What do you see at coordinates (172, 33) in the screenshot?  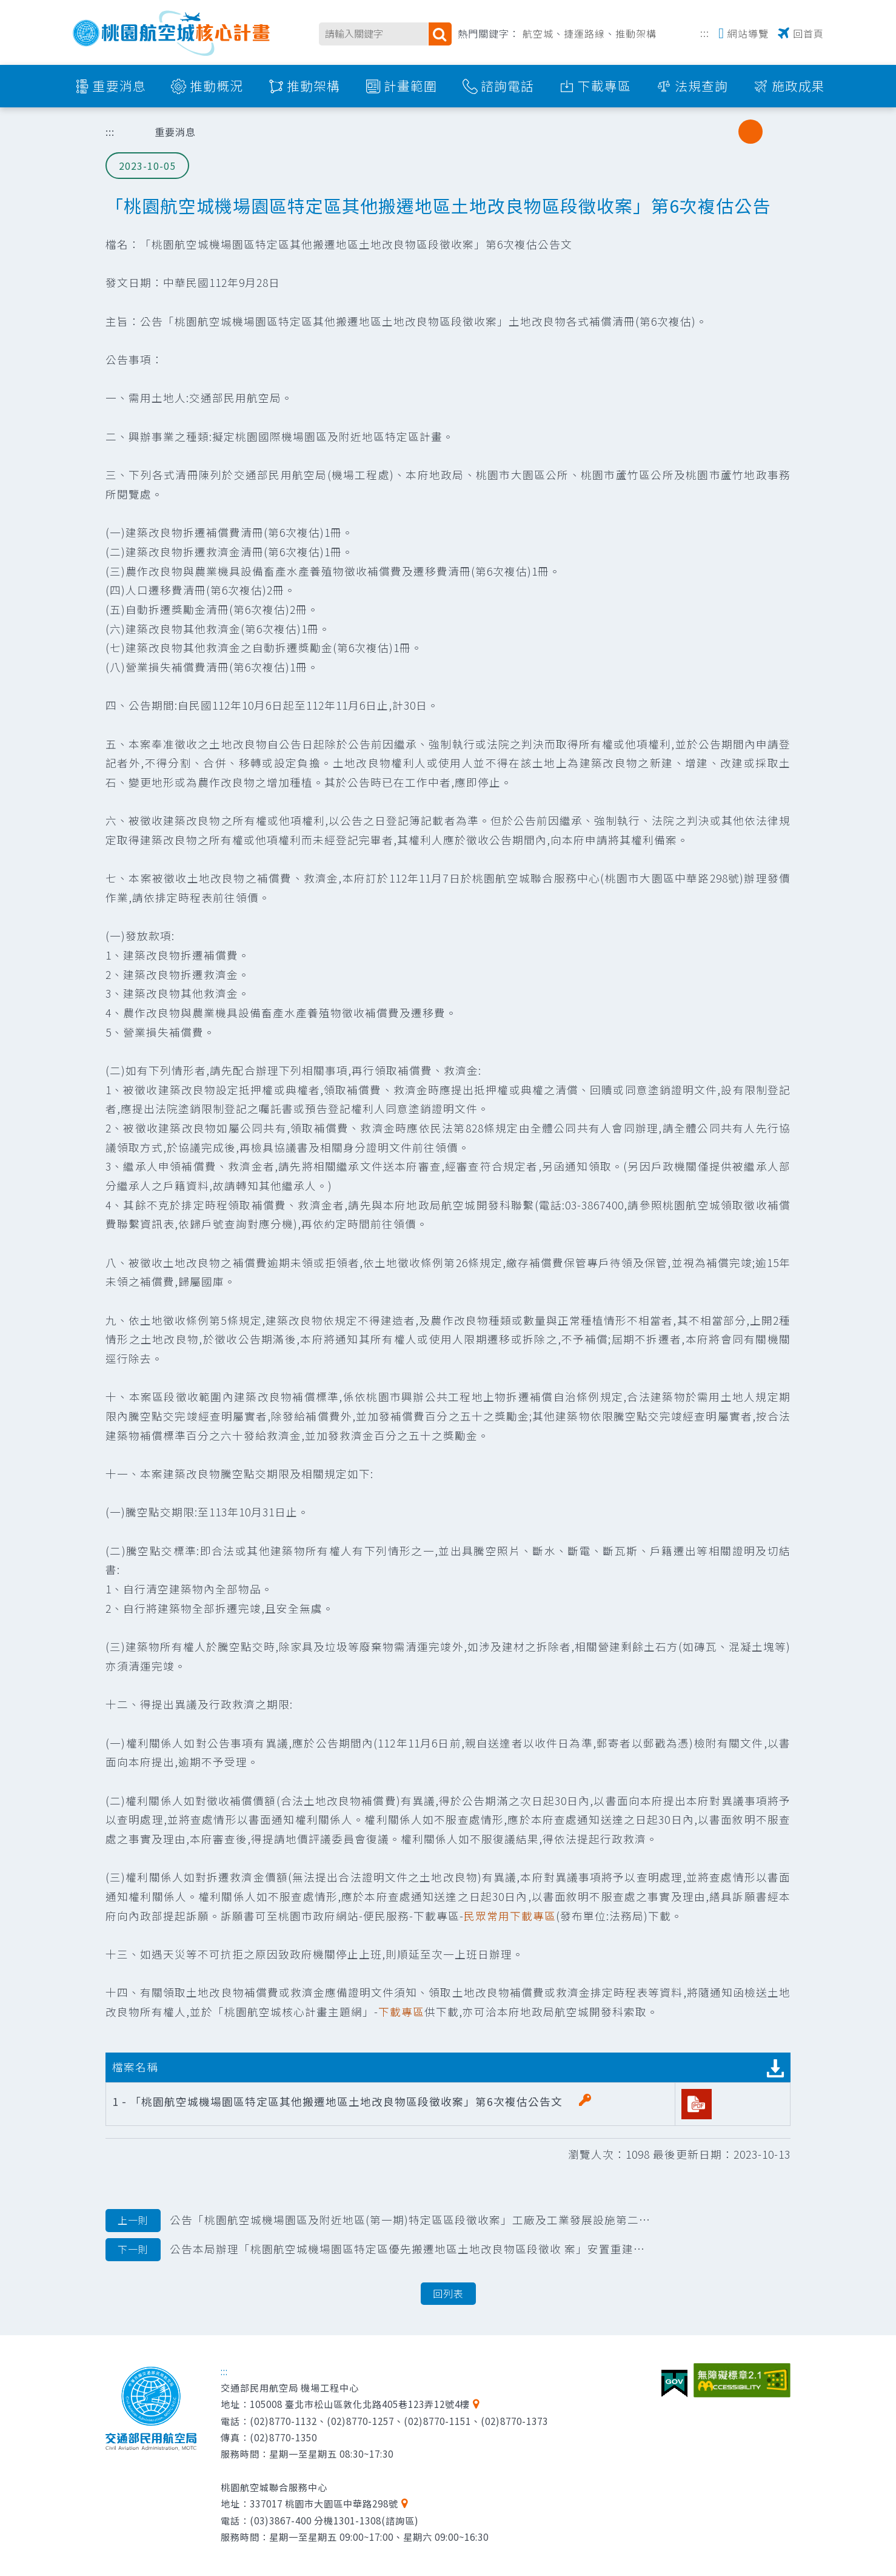 I see `桃園航空城核心計畫` at bounding box center [172, 33].